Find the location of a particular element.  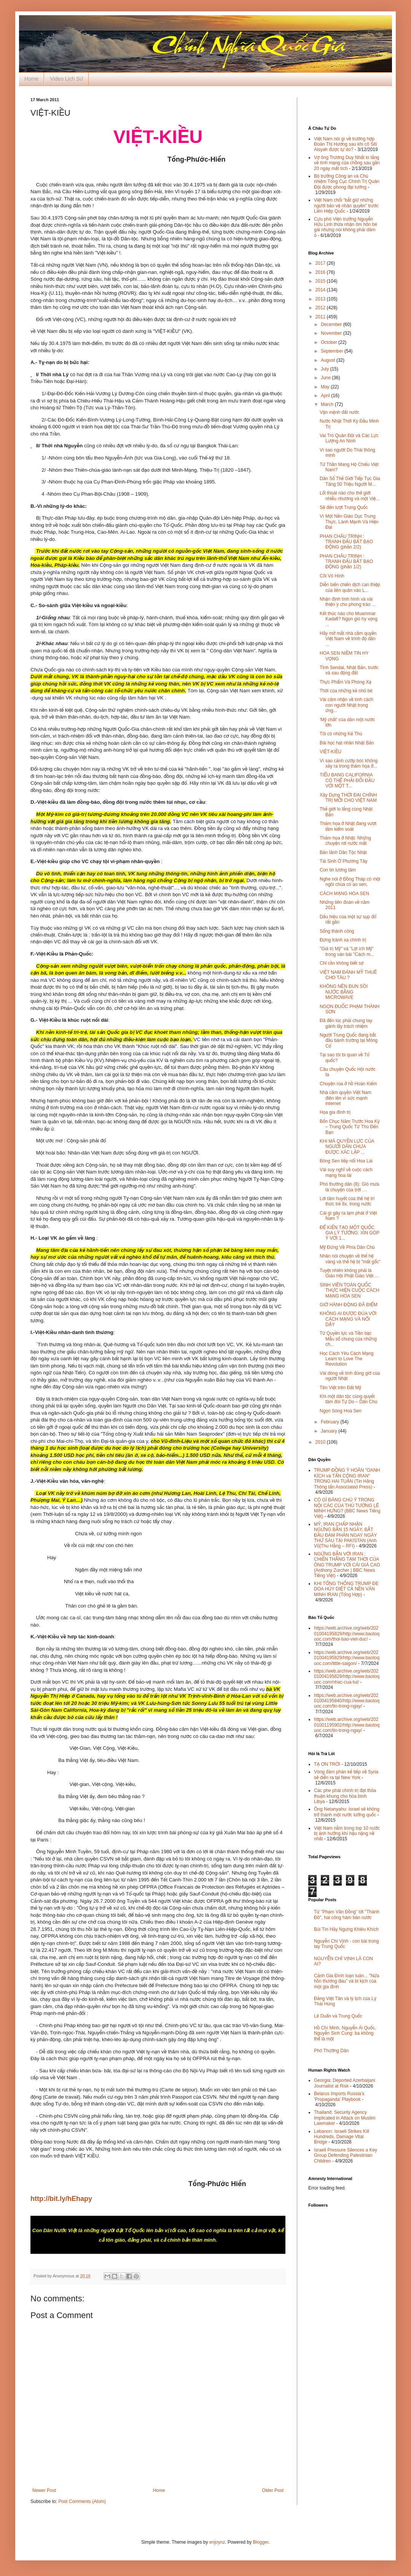

PHAN CHÂU TRINH : TRANH ĐẤU BẤT BẠO ĐỘNG (phần 2/2) is located at coordinates (346, 542).